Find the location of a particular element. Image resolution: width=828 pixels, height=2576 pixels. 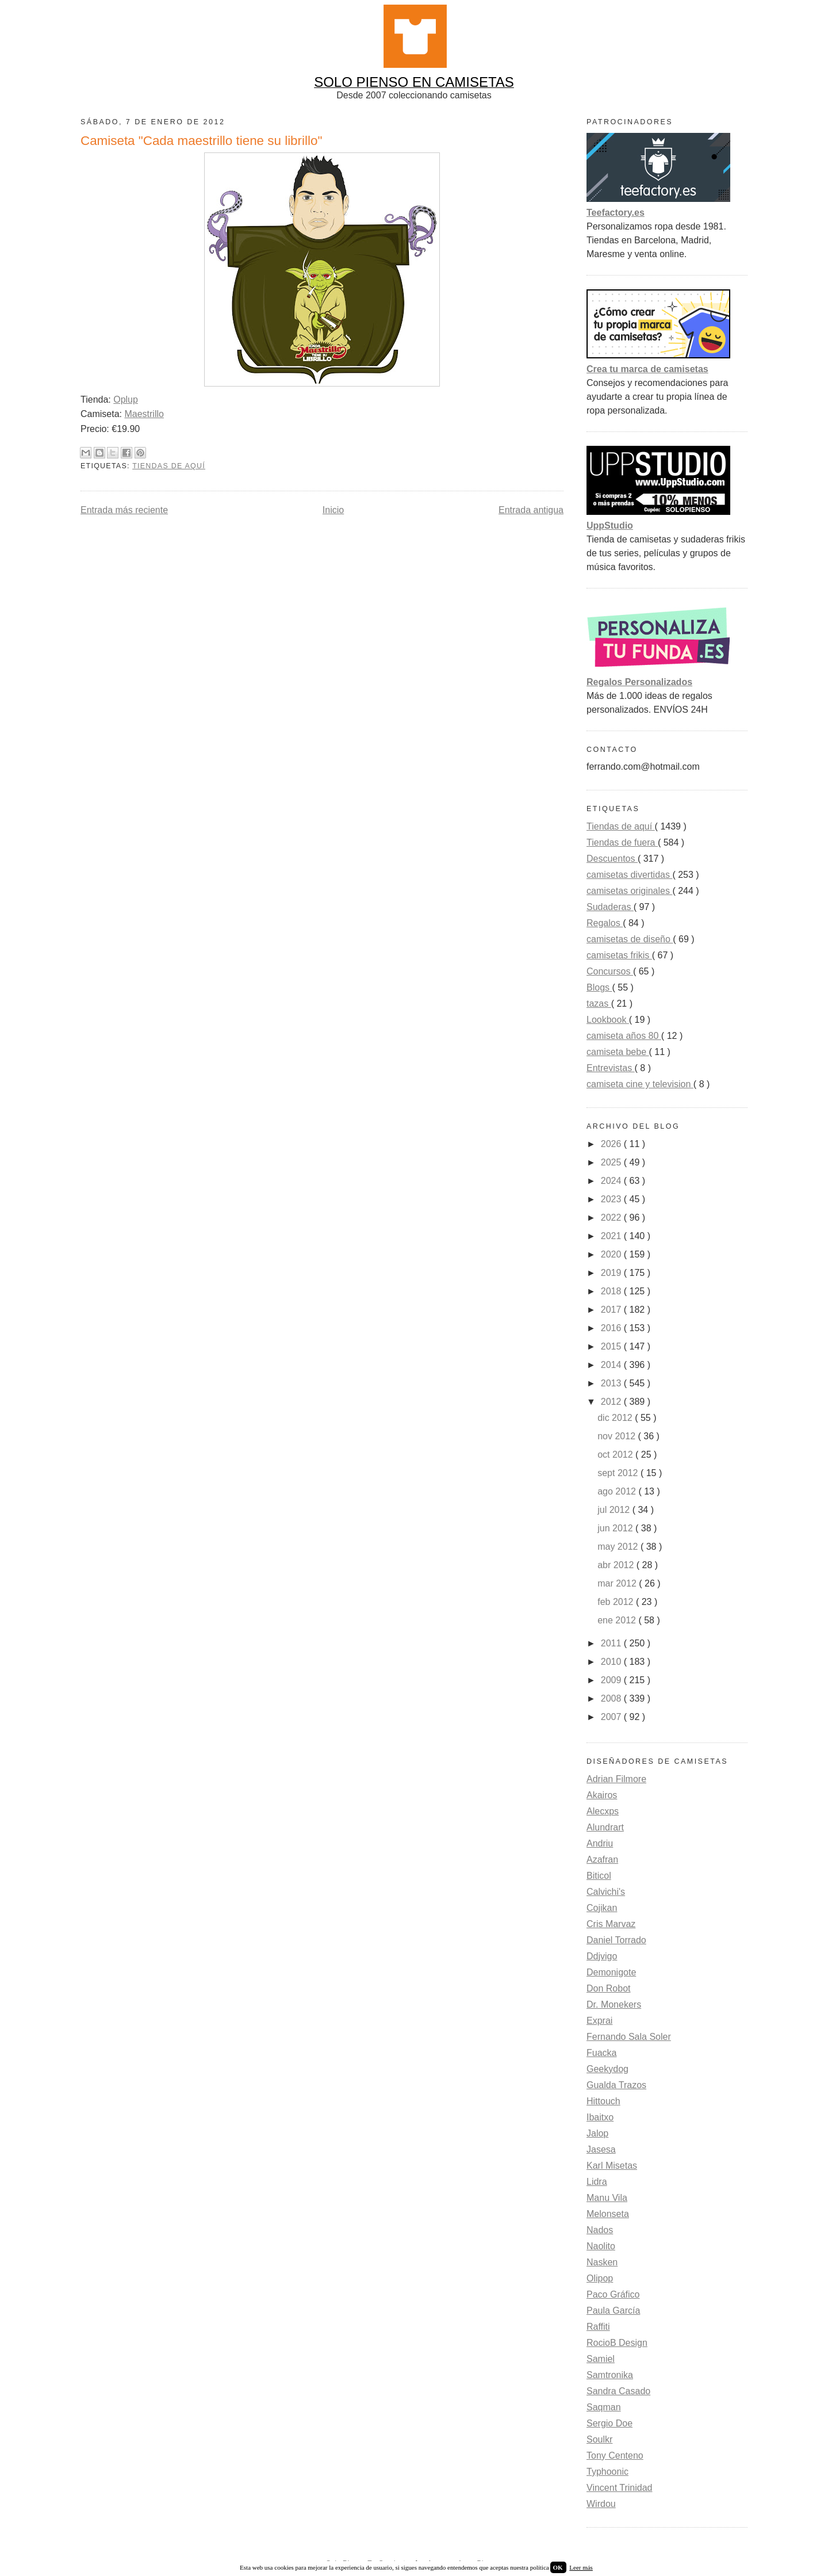

Paco Gráfico is located at coordinates (612, 2294).